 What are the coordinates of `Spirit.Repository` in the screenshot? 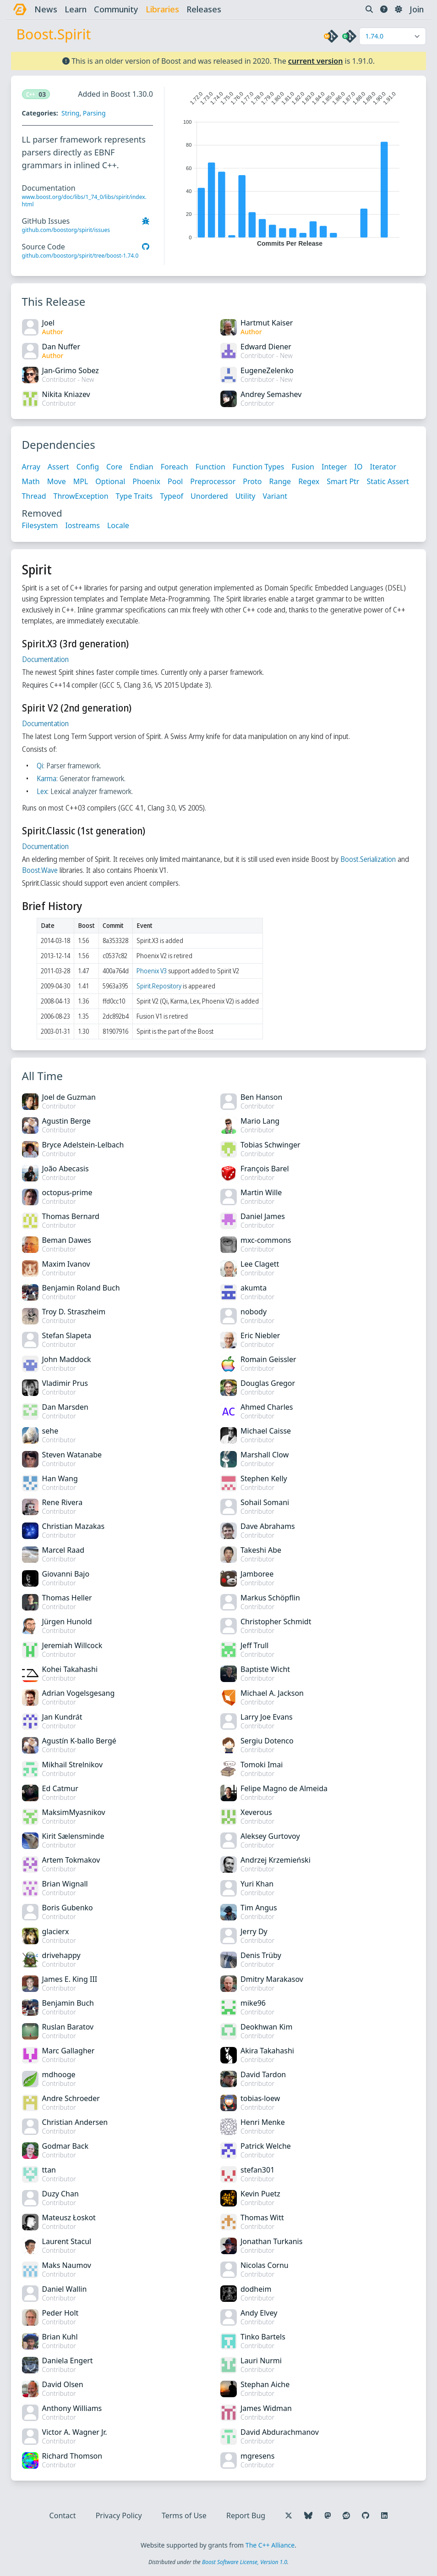 It's located at (159, 986).